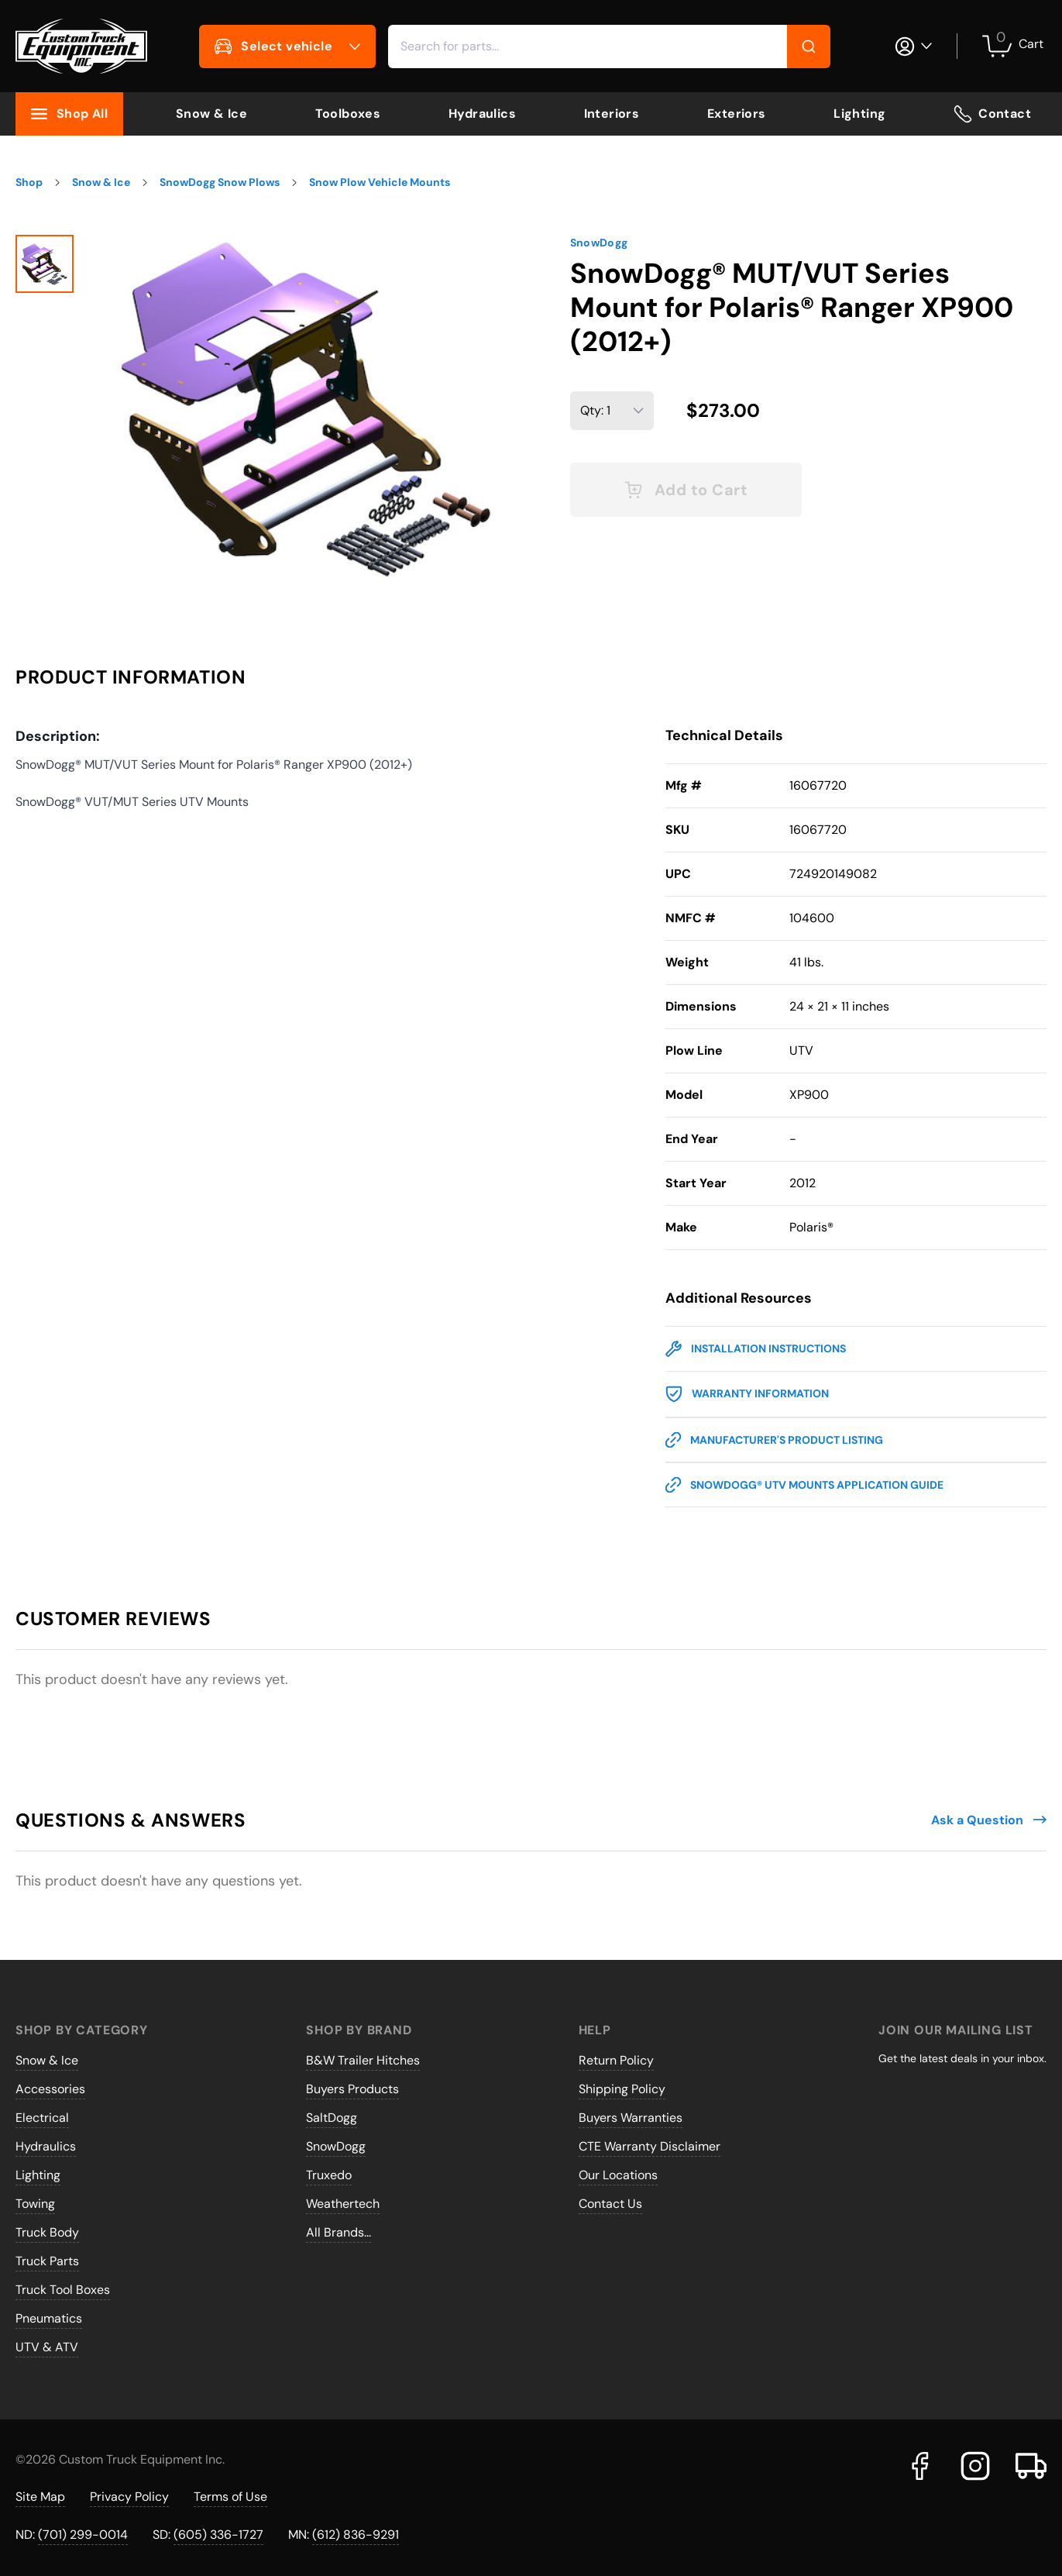 This screenshot has height=2576, width=1062. What do you see at coordinates (989, 1820) in the screenshot?
I see `Ask a Question` at bounding box center [989, 1820].